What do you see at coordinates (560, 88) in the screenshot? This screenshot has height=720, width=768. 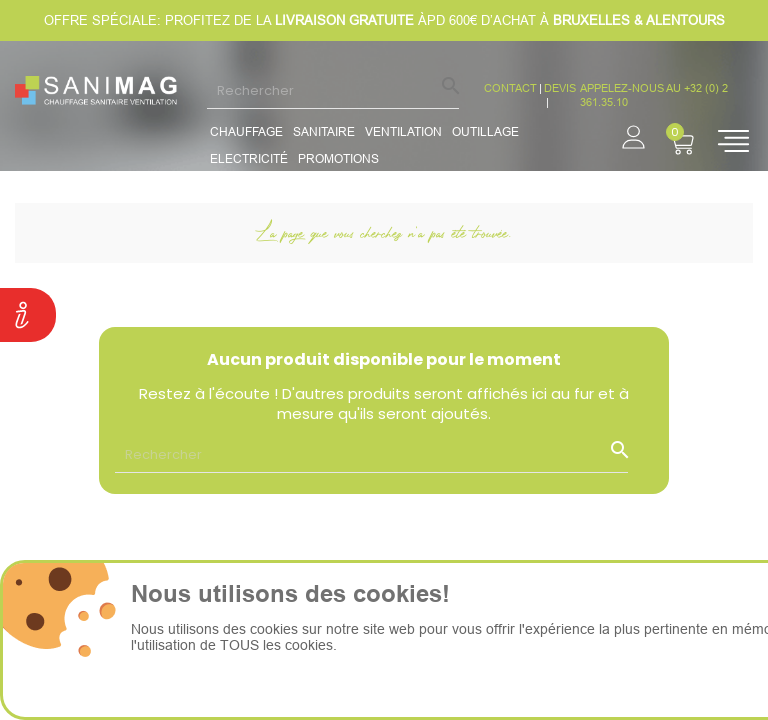 I see `devis` at bounding box center [560, 88].